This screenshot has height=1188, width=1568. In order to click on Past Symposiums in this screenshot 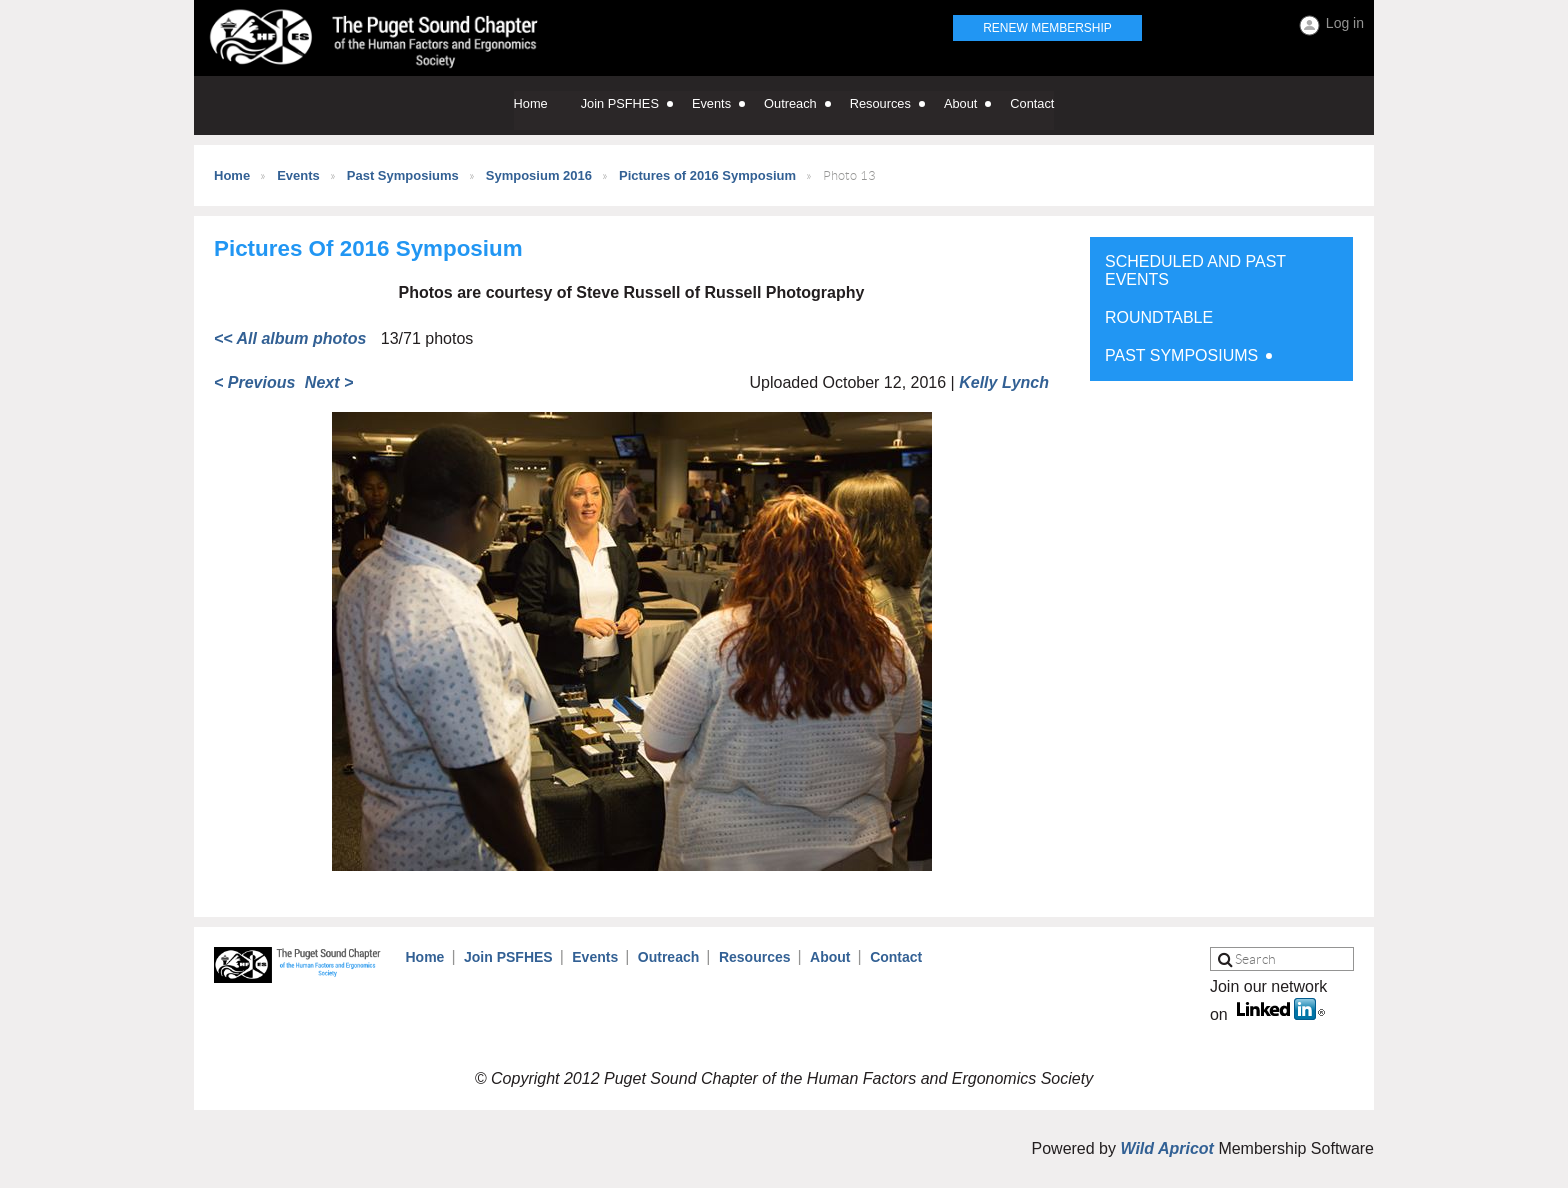, I will do `click(403, 175)`.